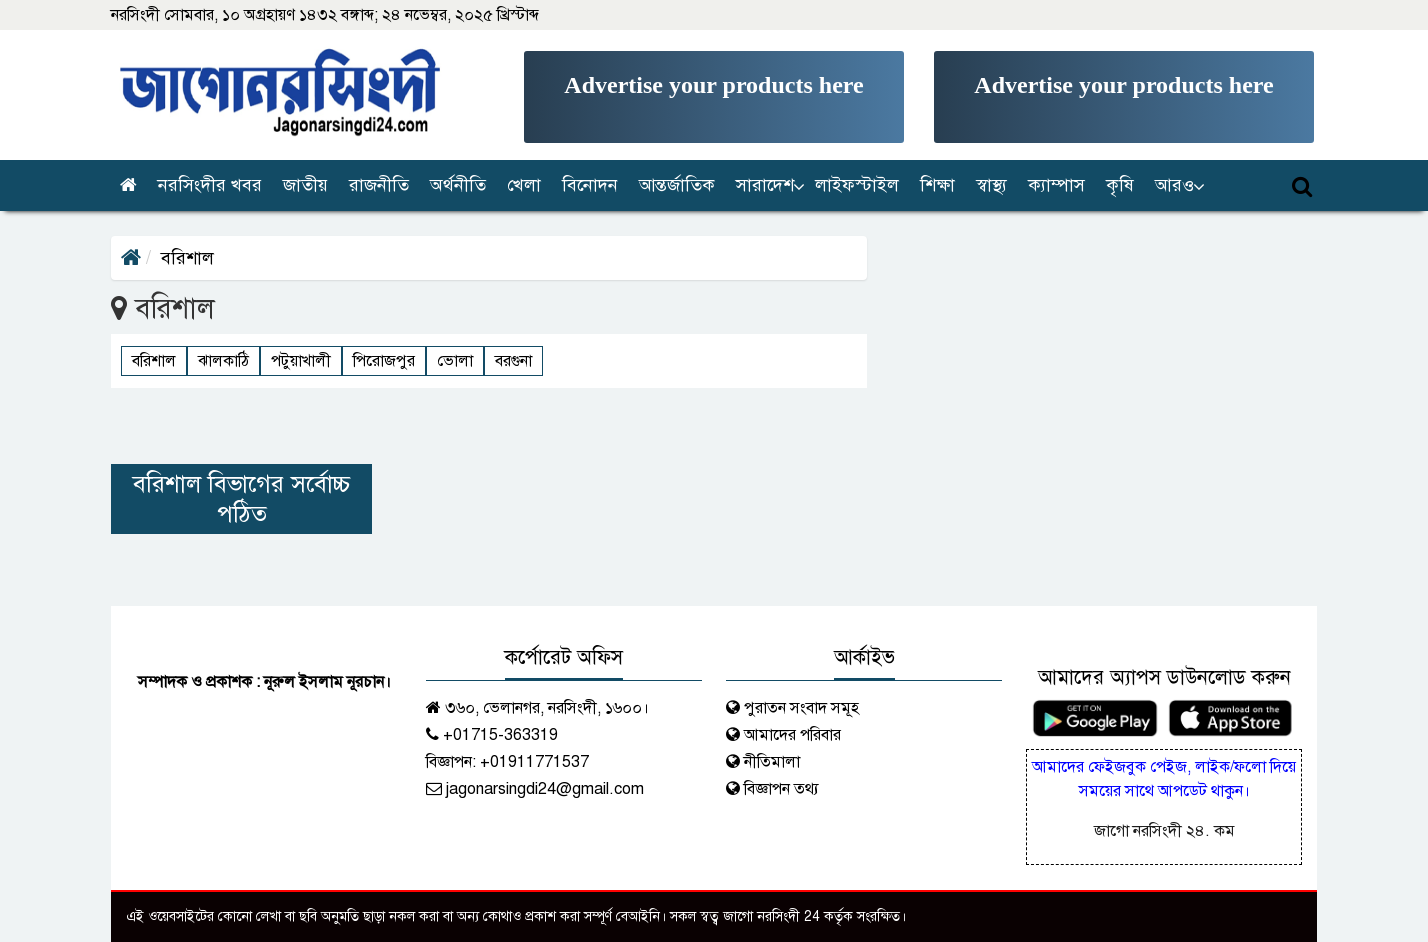 The height and width of the screenshot is (942, 1428). What do you see at coordinates (766, 185) in the screenshot?
I see `[button]` at bounding box center [766, 185].